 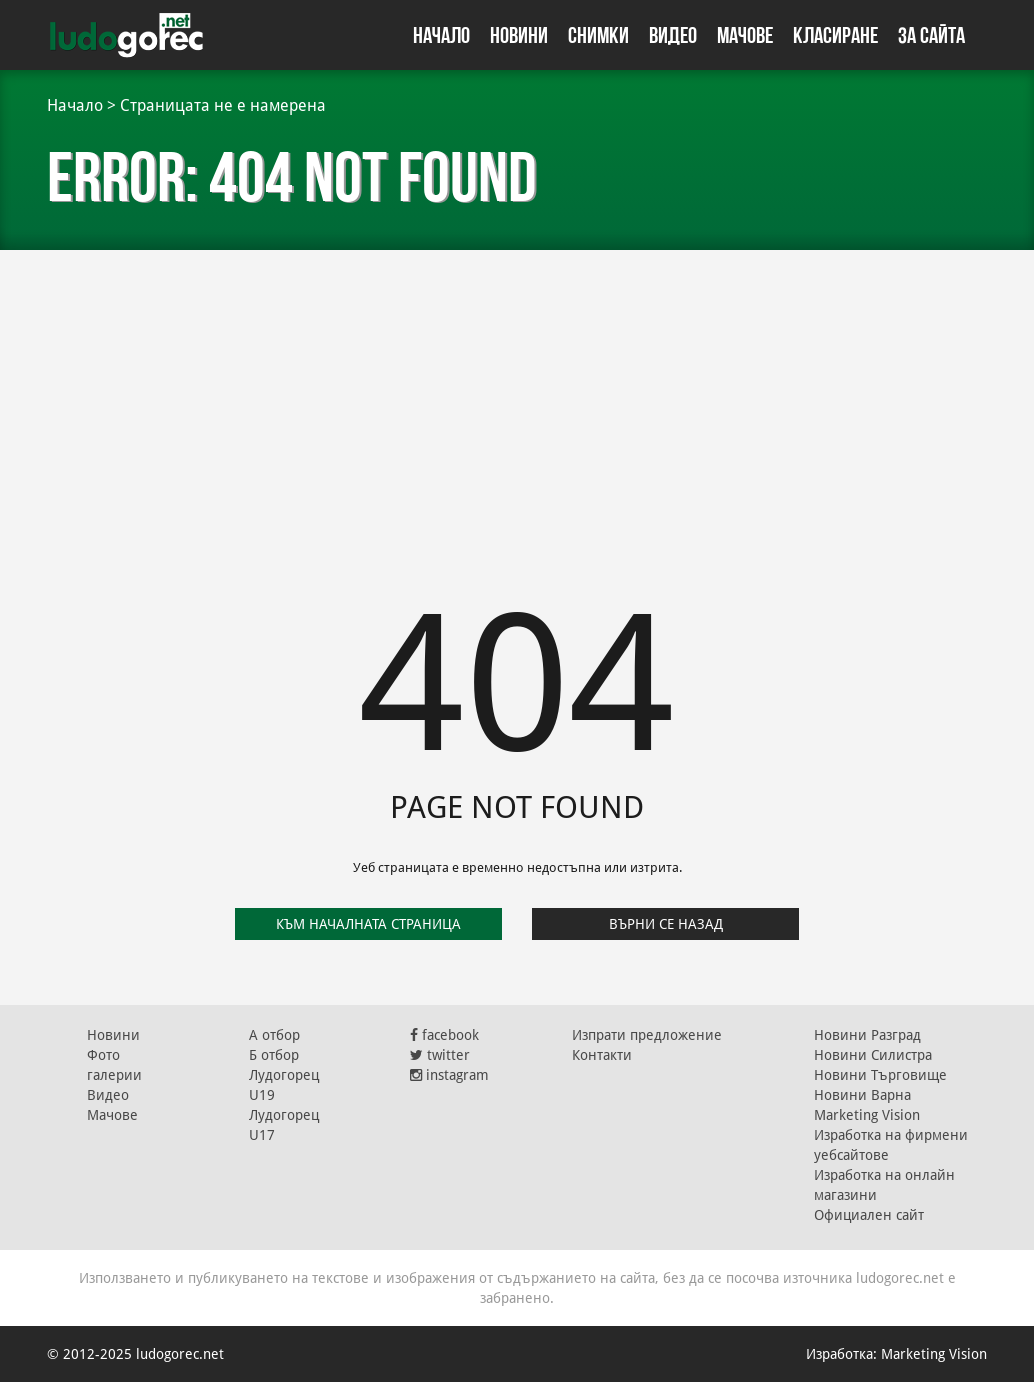 I want to click on Новини Варна, so click(x=862, y=1095).